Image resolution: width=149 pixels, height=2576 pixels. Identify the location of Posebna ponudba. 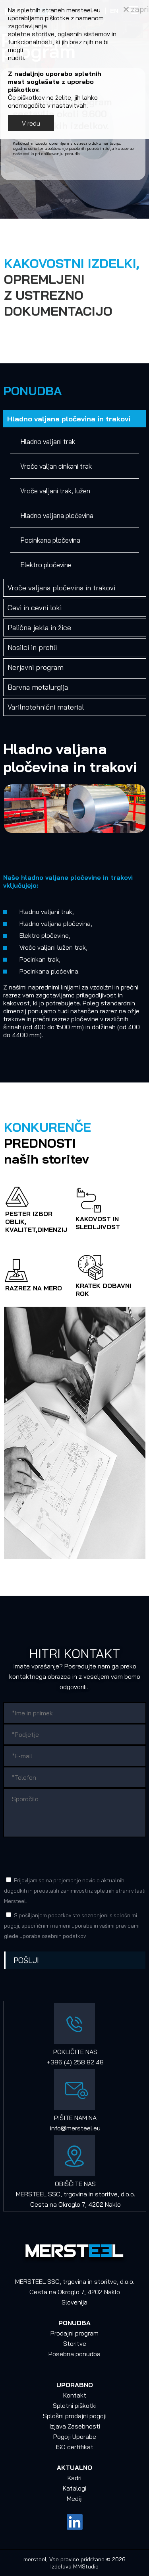
(74, 2354).